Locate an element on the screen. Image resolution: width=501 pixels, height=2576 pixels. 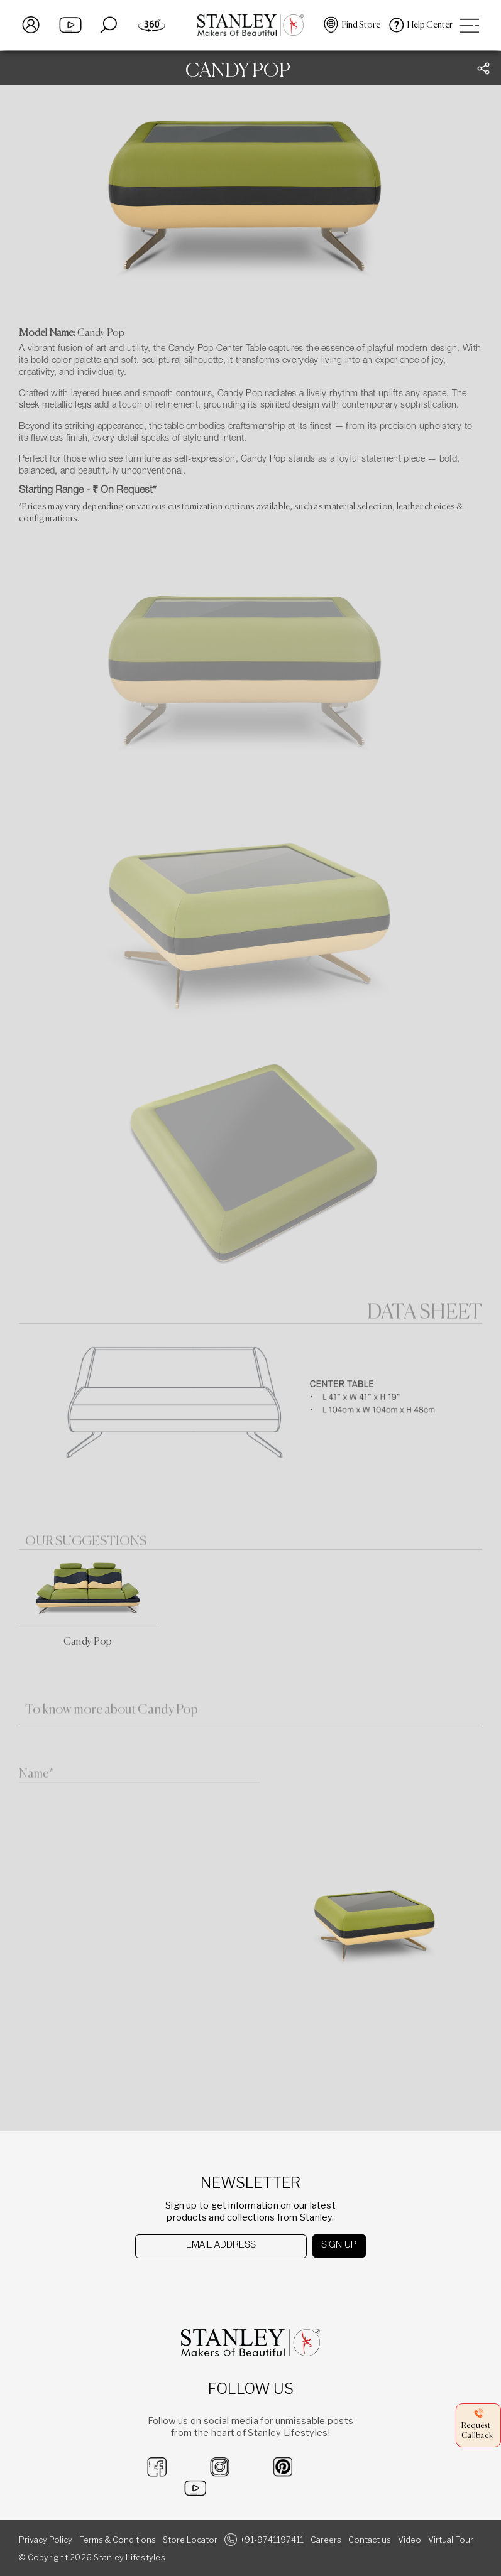
Terms & Conditions is located at coordinates (117, 2540).